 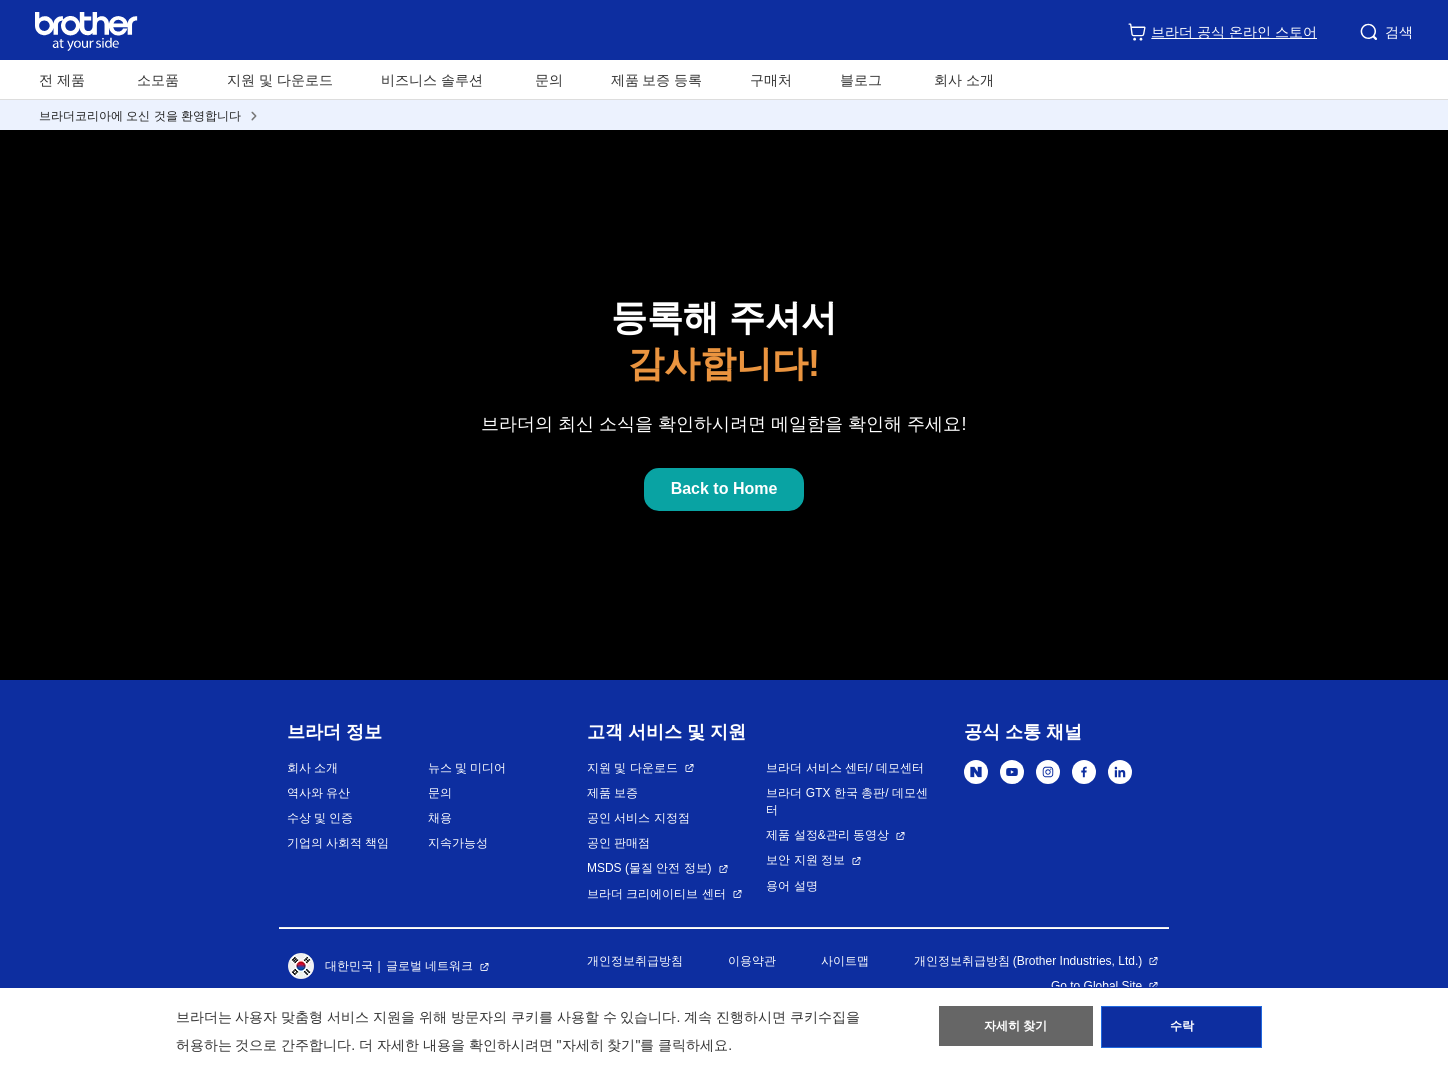 I want to click on 공인 서비스 지정점, so click(x=638, y=818).